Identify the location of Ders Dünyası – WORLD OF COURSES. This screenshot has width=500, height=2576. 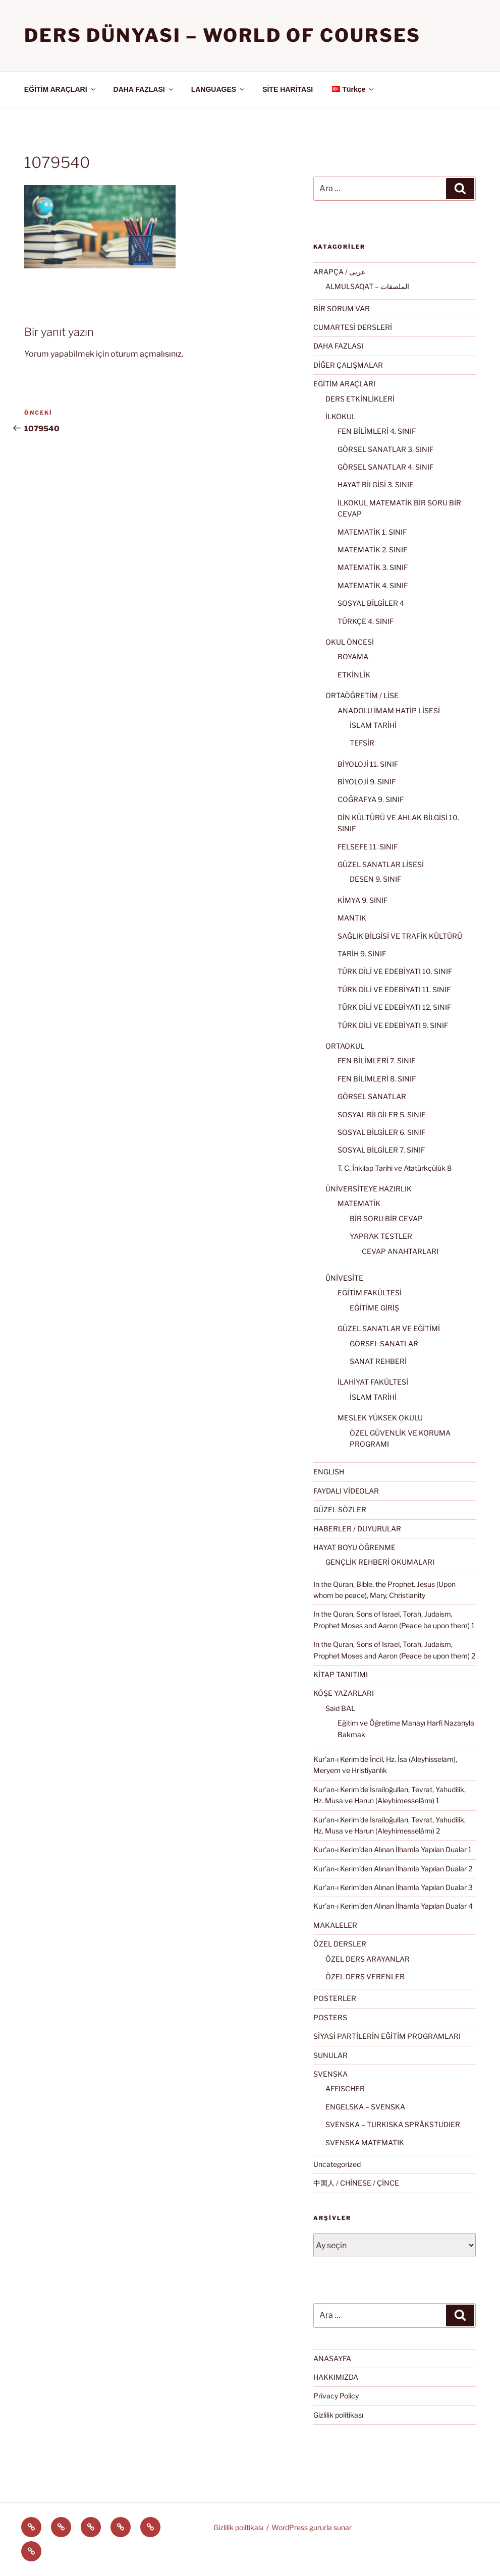
(222, 35).